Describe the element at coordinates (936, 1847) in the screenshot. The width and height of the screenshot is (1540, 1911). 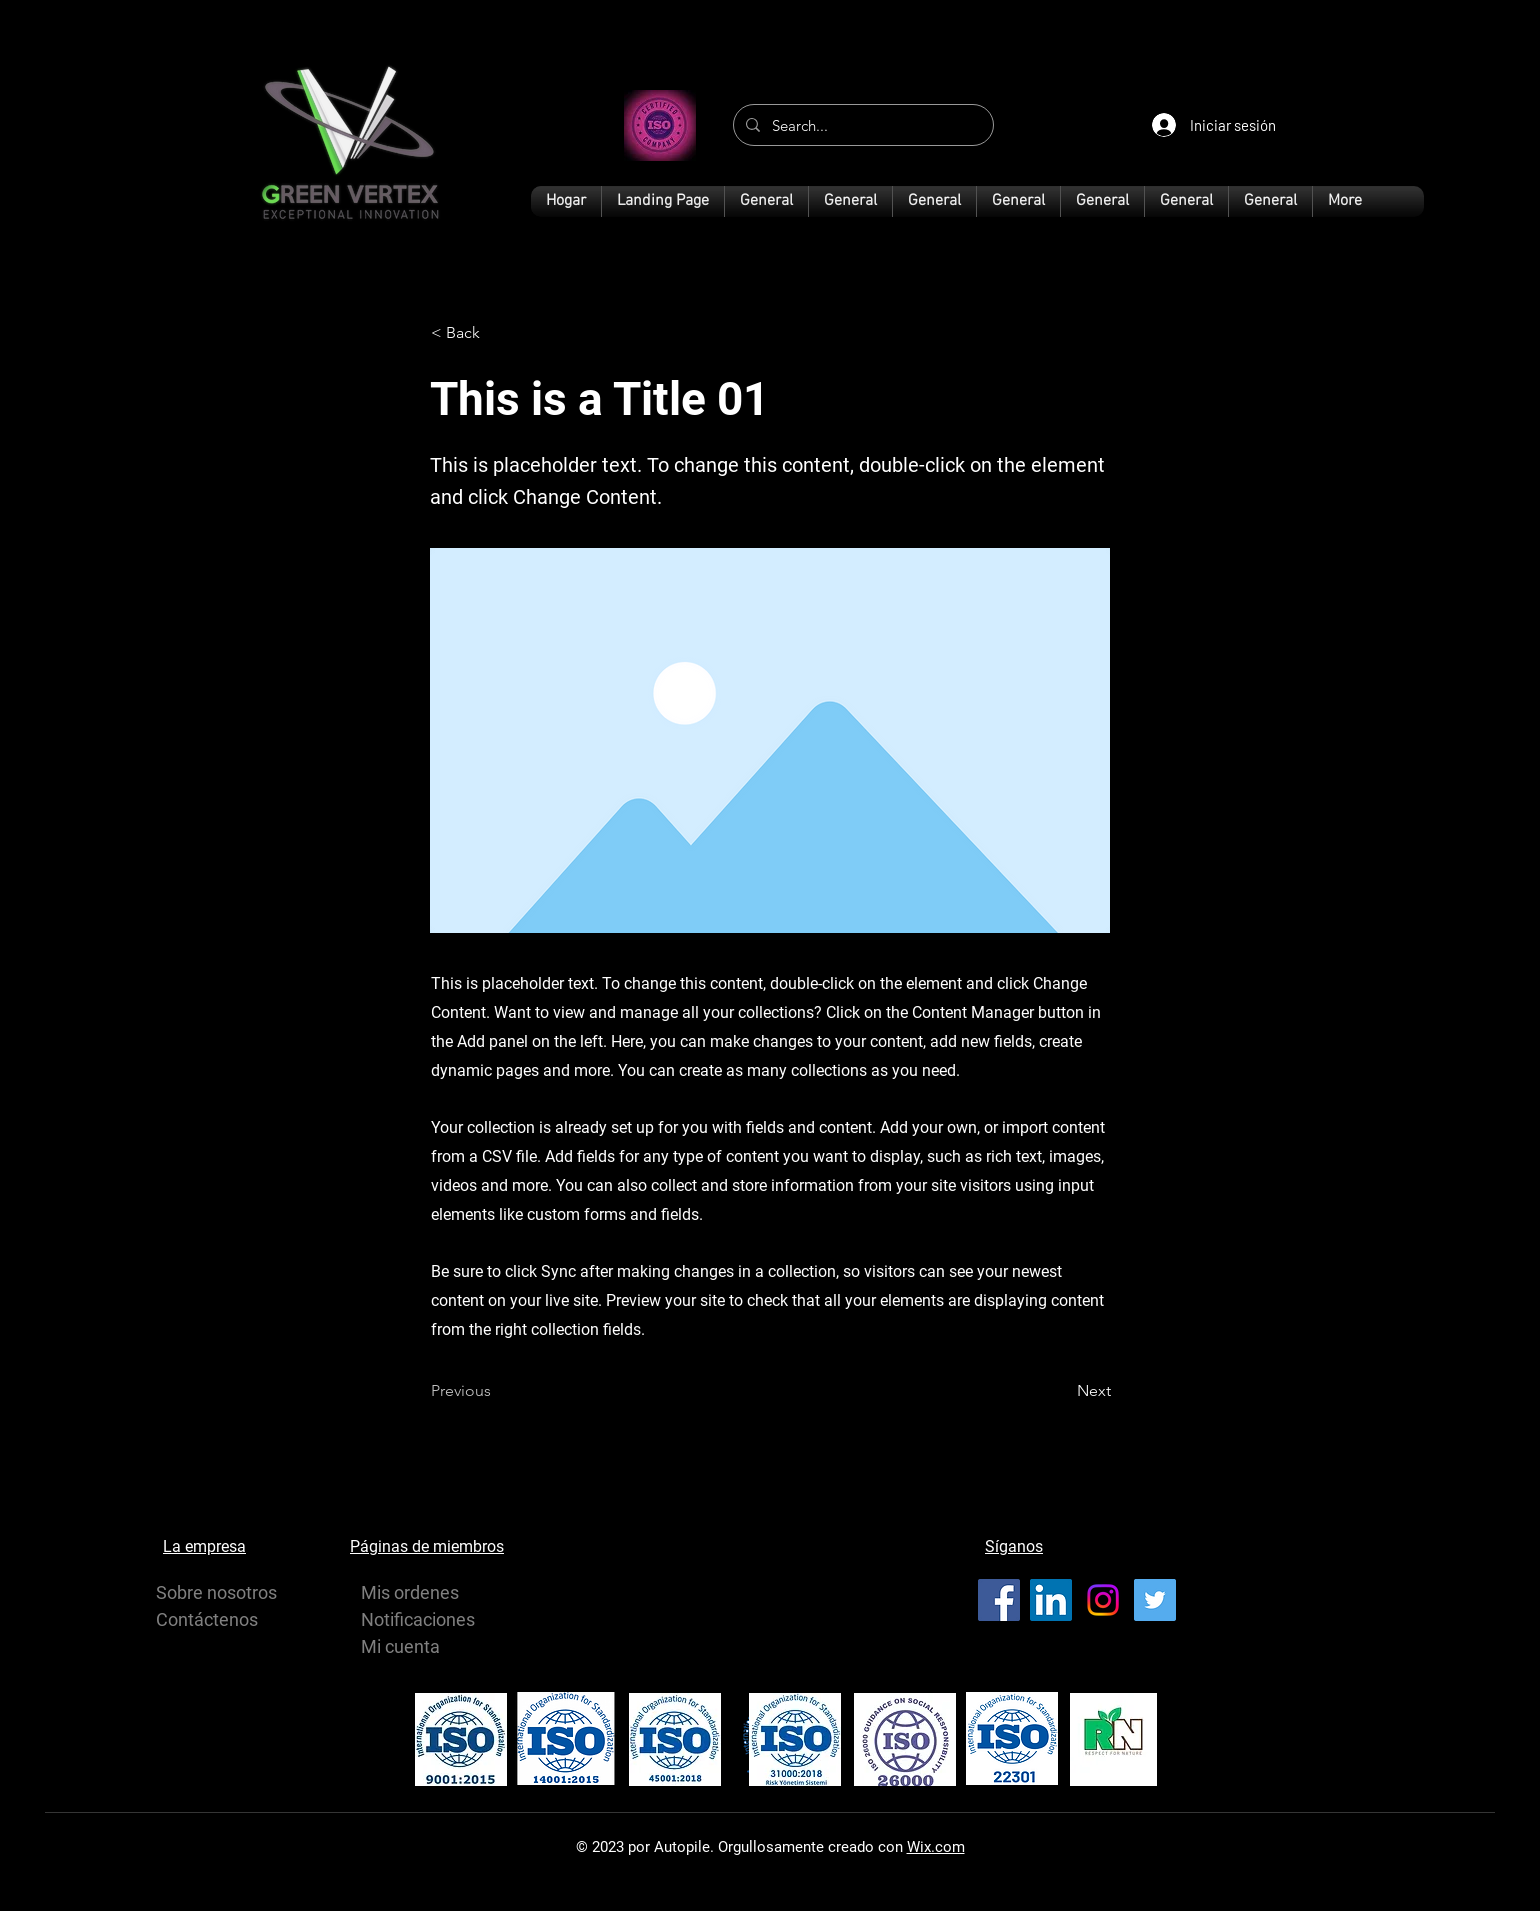
I see `Wix.com` at that location.